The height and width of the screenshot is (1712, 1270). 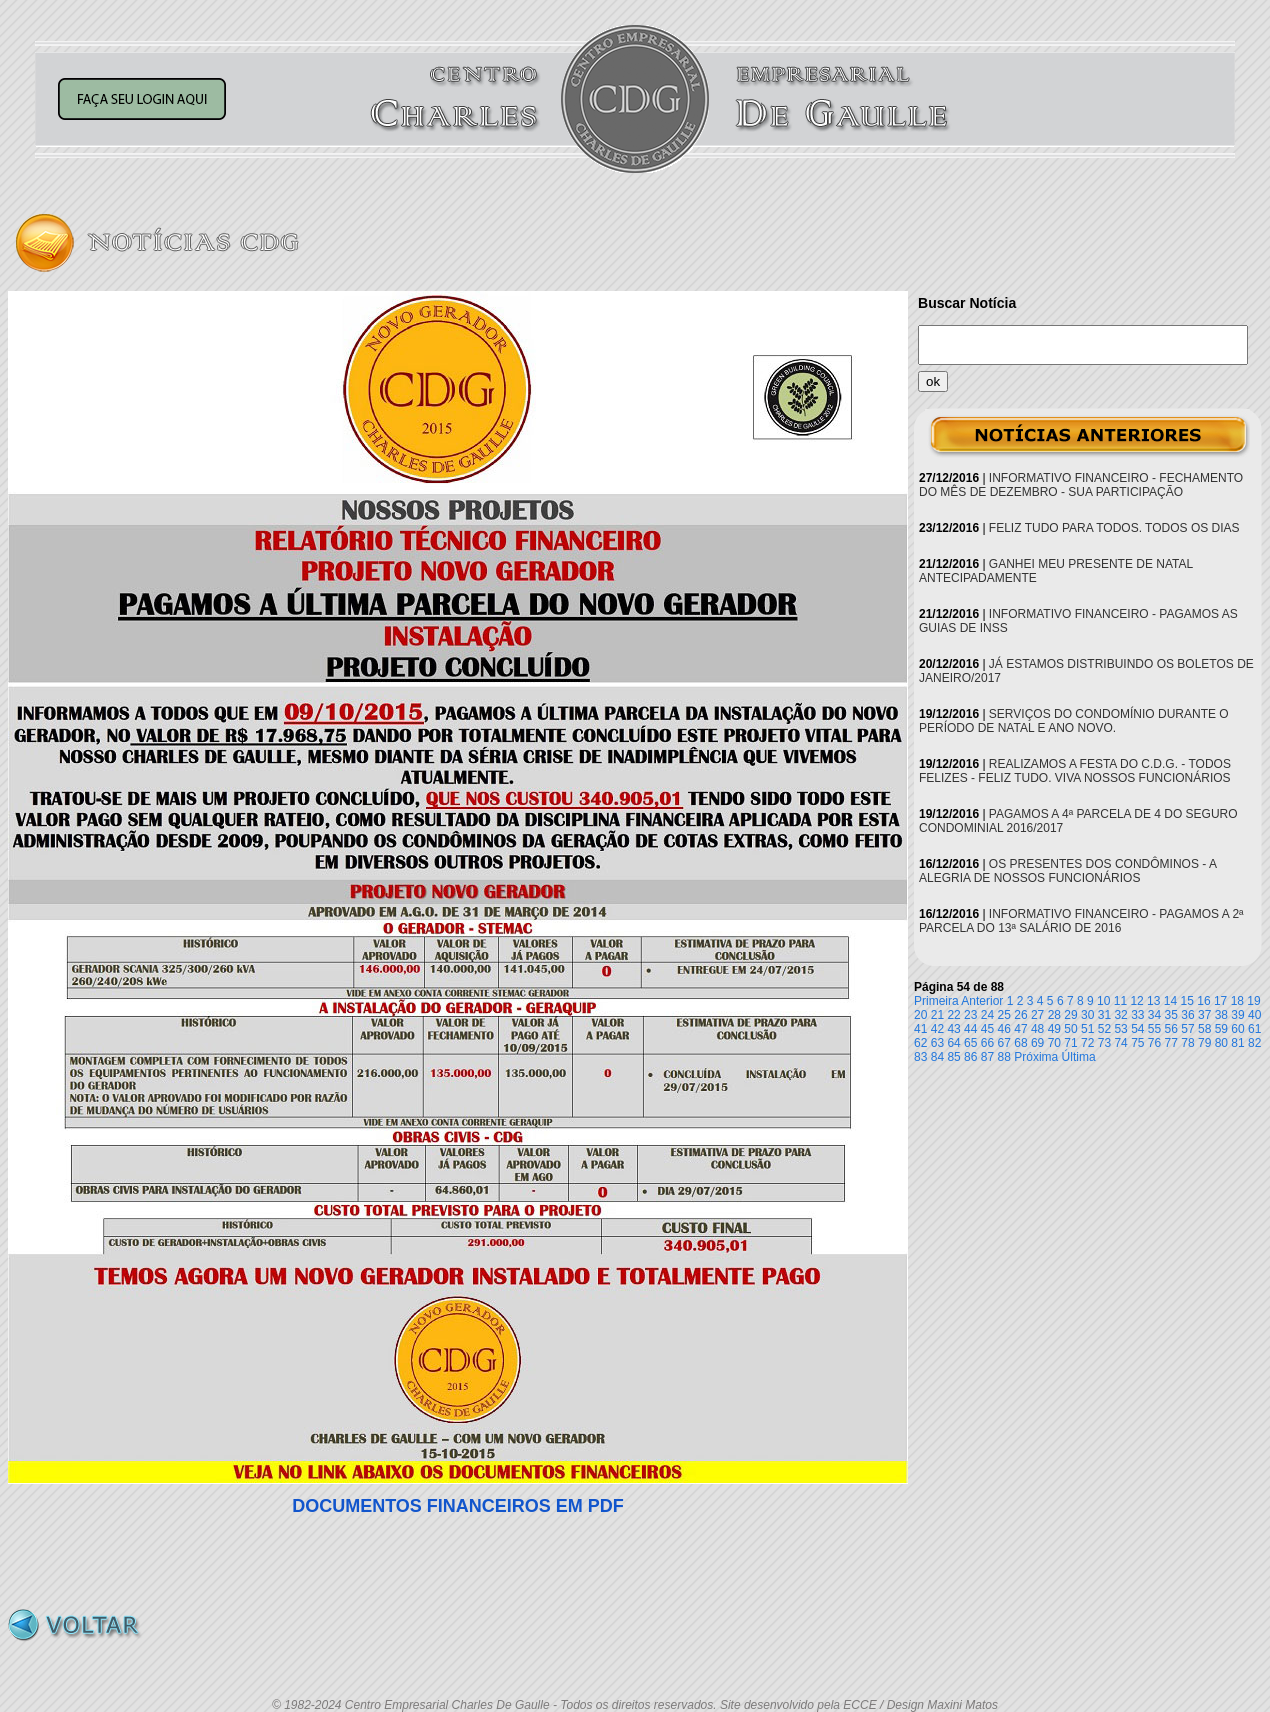 What do you see at coordinates (1187, 1015) in the screenshot?
I see `36` at bounding box center [1187, 1015].